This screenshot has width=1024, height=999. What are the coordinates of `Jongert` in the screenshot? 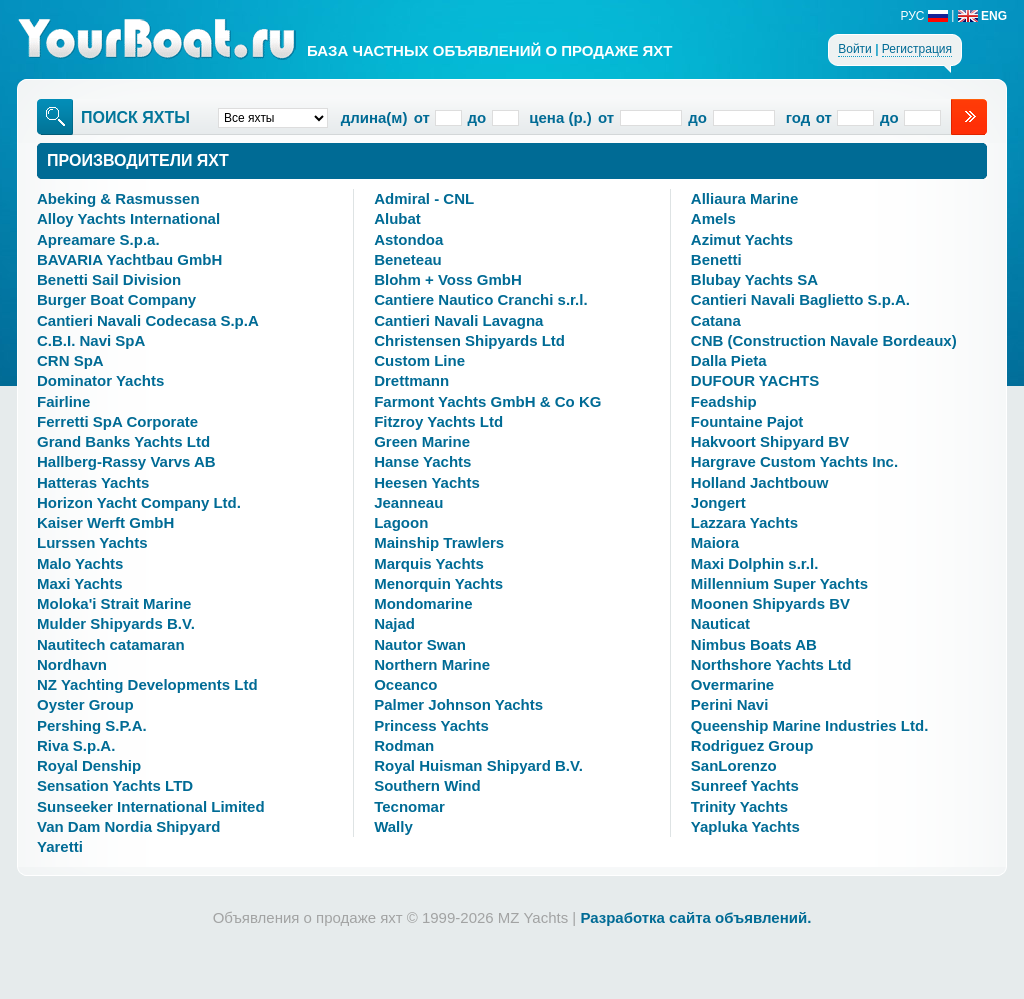 It's located at (718, 502).